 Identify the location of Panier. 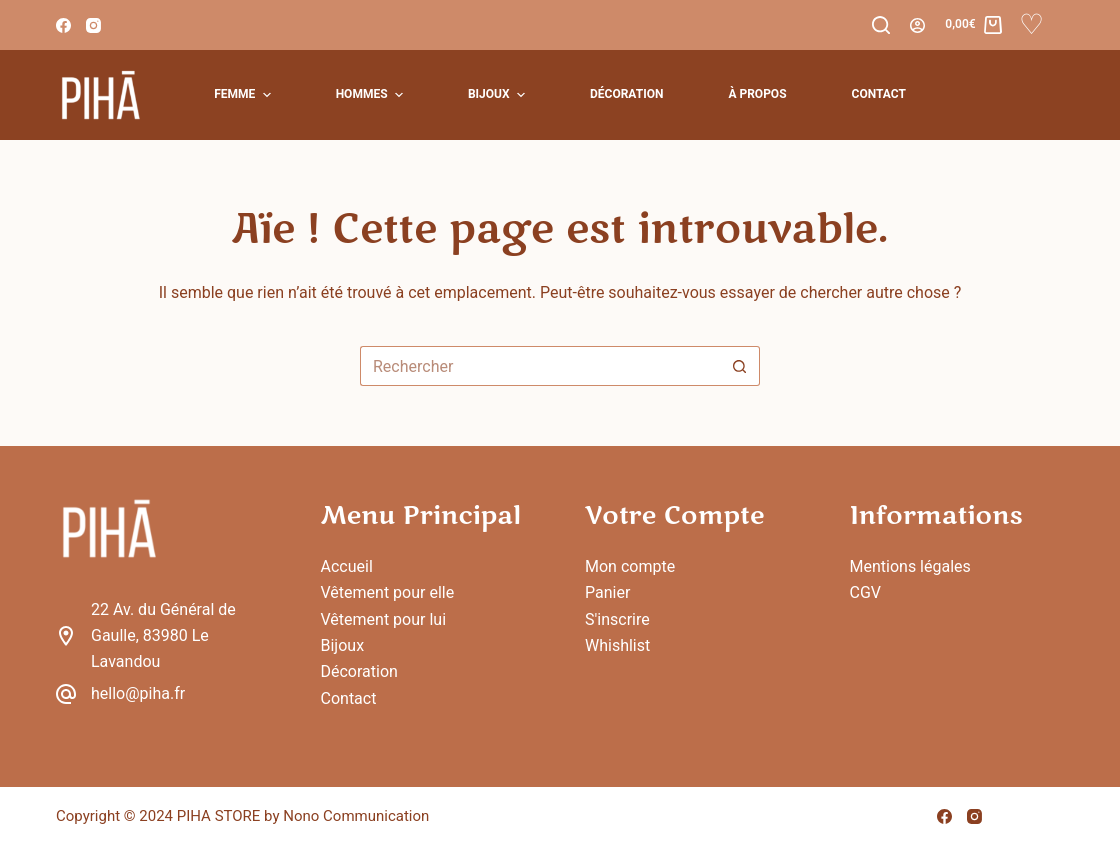
(607, 592).